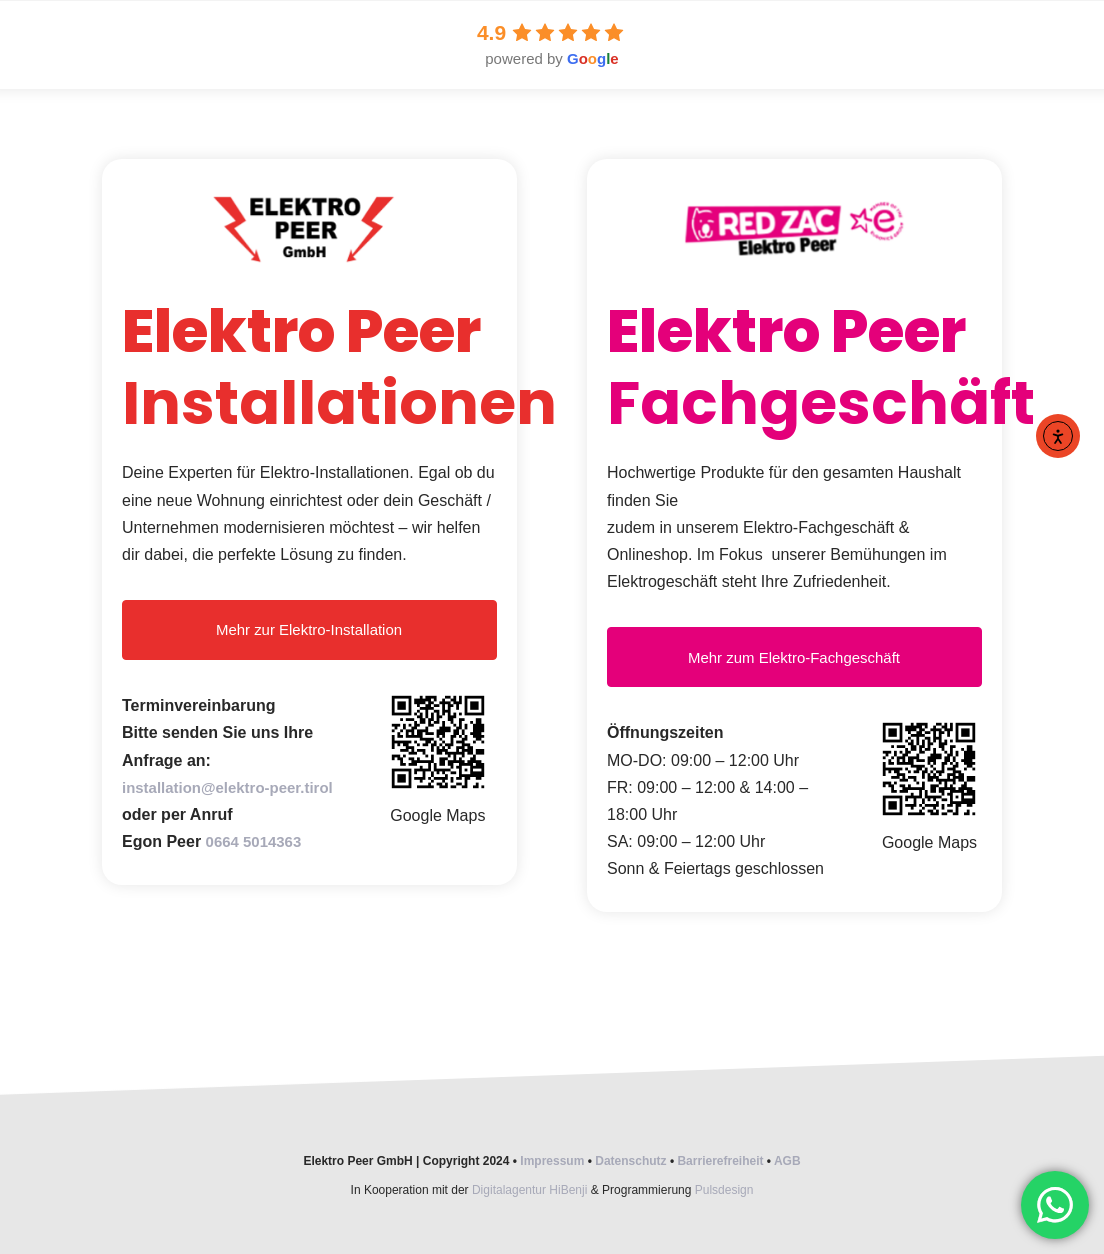 The height and width of the screenshot is (1254, 1104). Describe the element at coordinates (234, 787) in the screenshot. I see `installation@elektro-peer.tirol` at that location.